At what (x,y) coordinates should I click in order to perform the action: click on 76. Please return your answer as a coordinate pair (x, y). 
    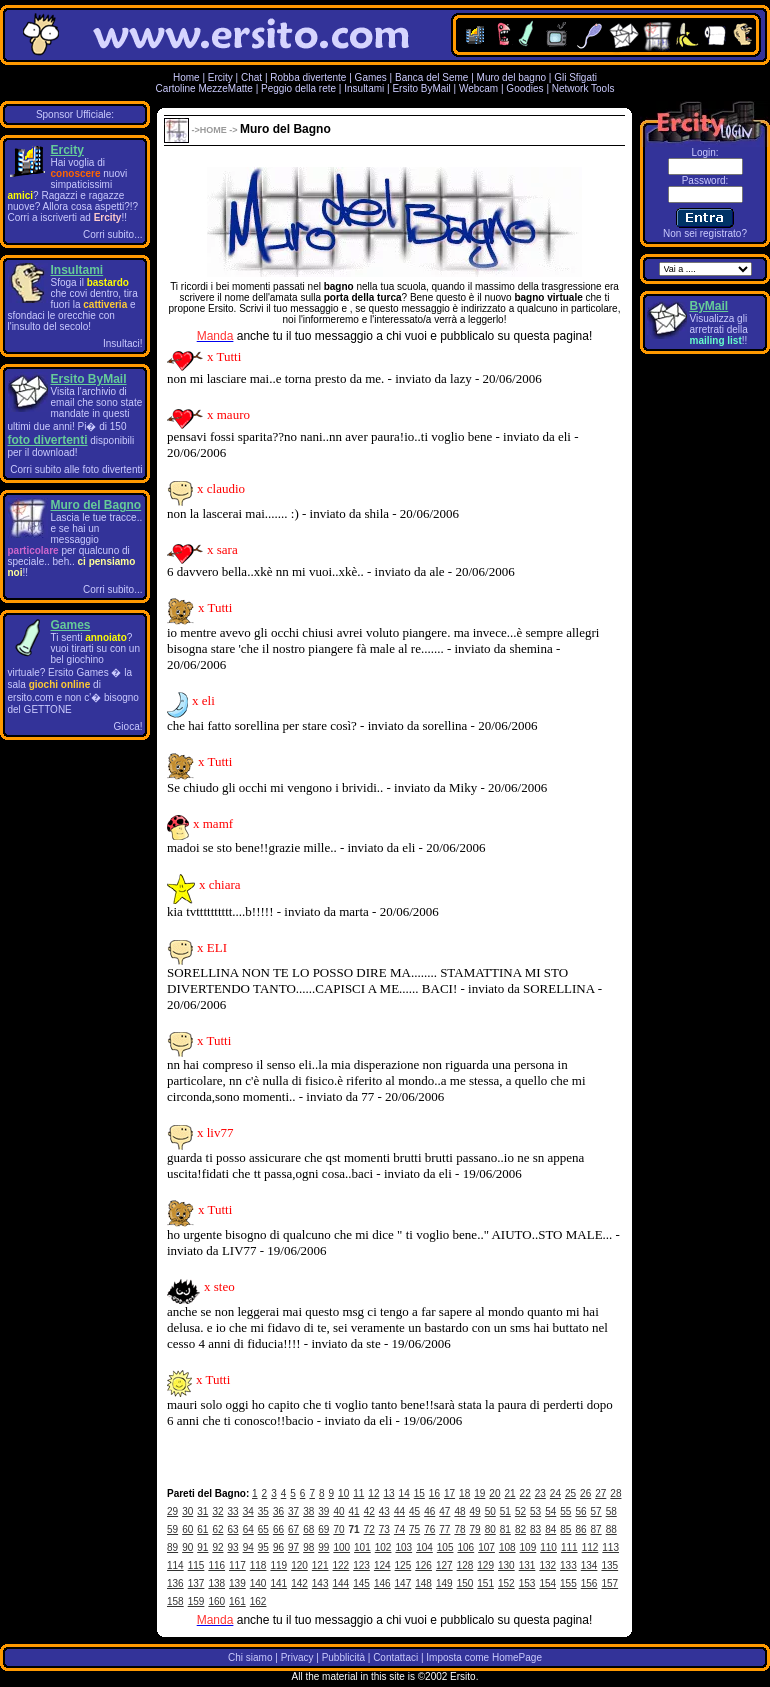
    Looking at the image, I should click on (429, 1529).